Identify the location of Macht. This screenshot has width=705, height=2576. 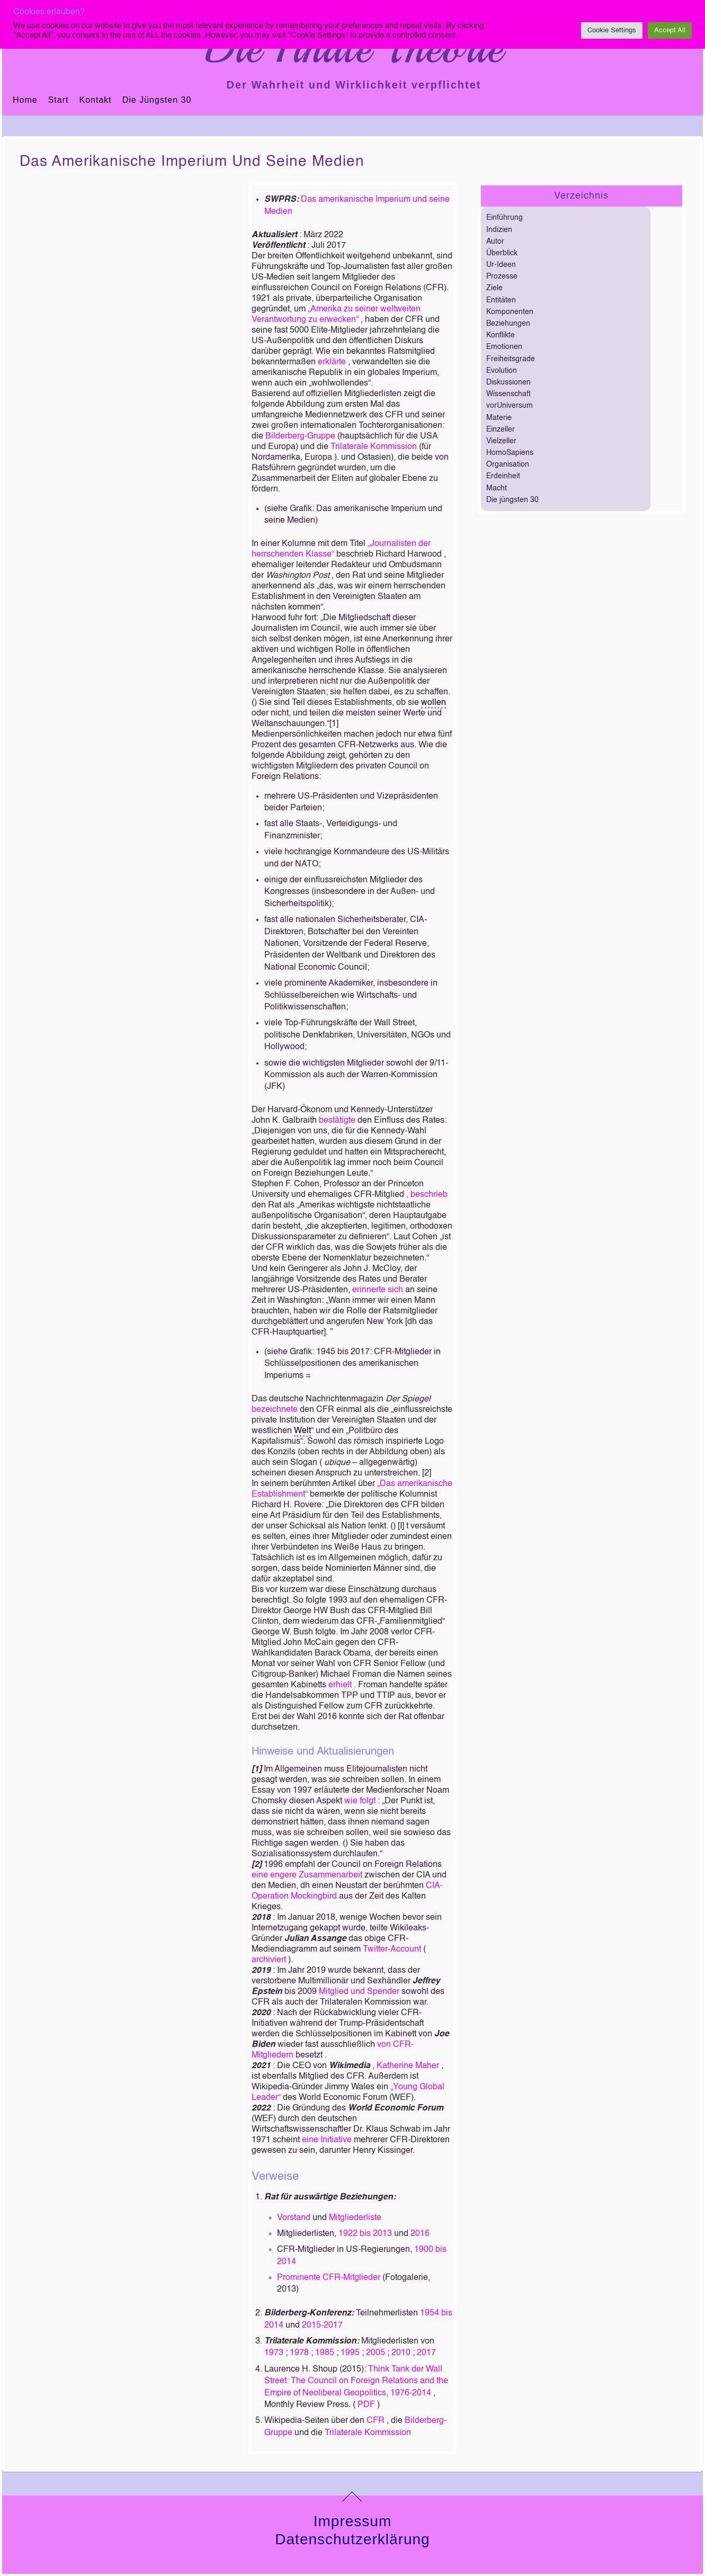
(496, 488).